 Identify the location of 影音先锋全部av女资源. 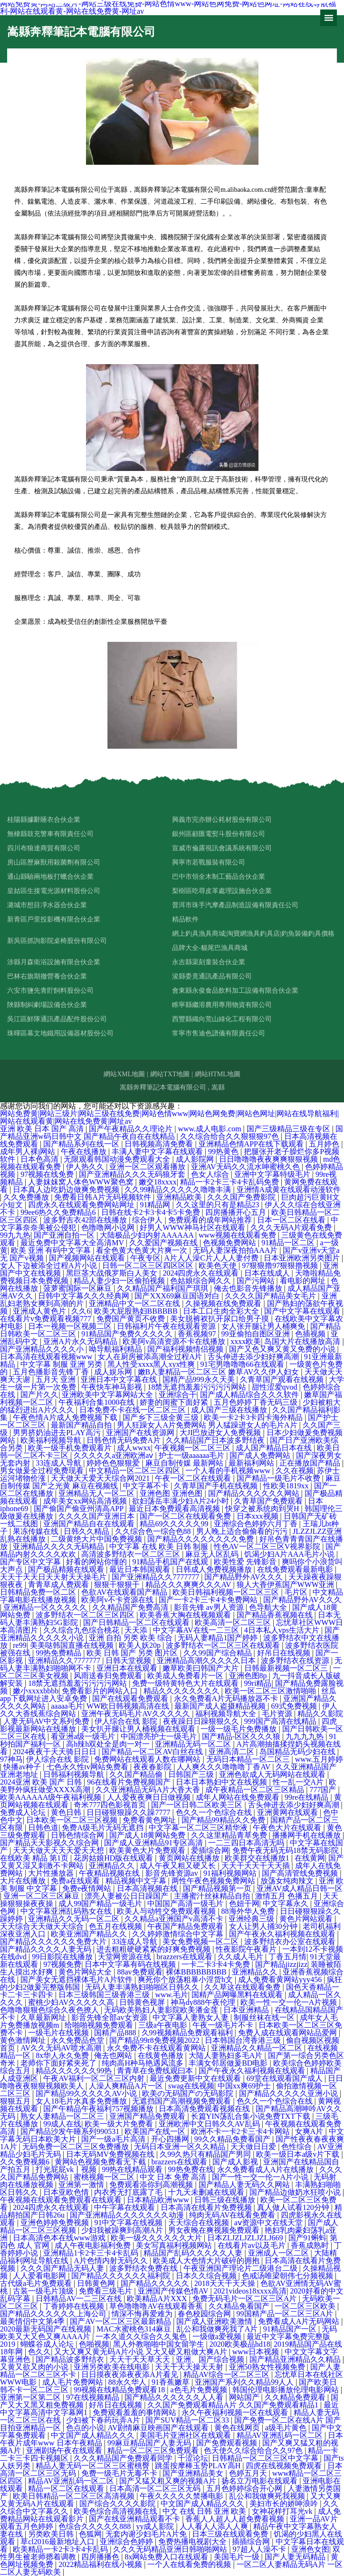
(110, 2017).